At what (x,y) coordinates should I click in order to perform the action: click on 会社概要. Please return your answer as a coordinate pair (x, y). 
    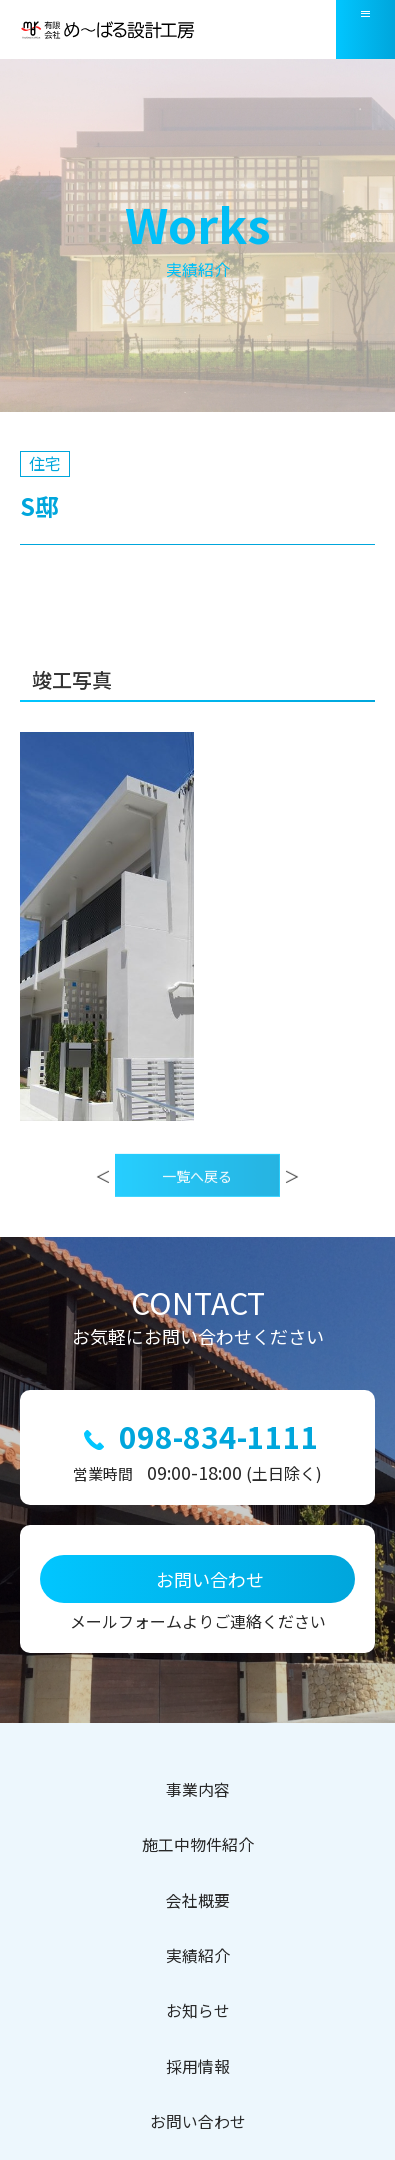
    Looking at the image, I should click on (198, 1901).